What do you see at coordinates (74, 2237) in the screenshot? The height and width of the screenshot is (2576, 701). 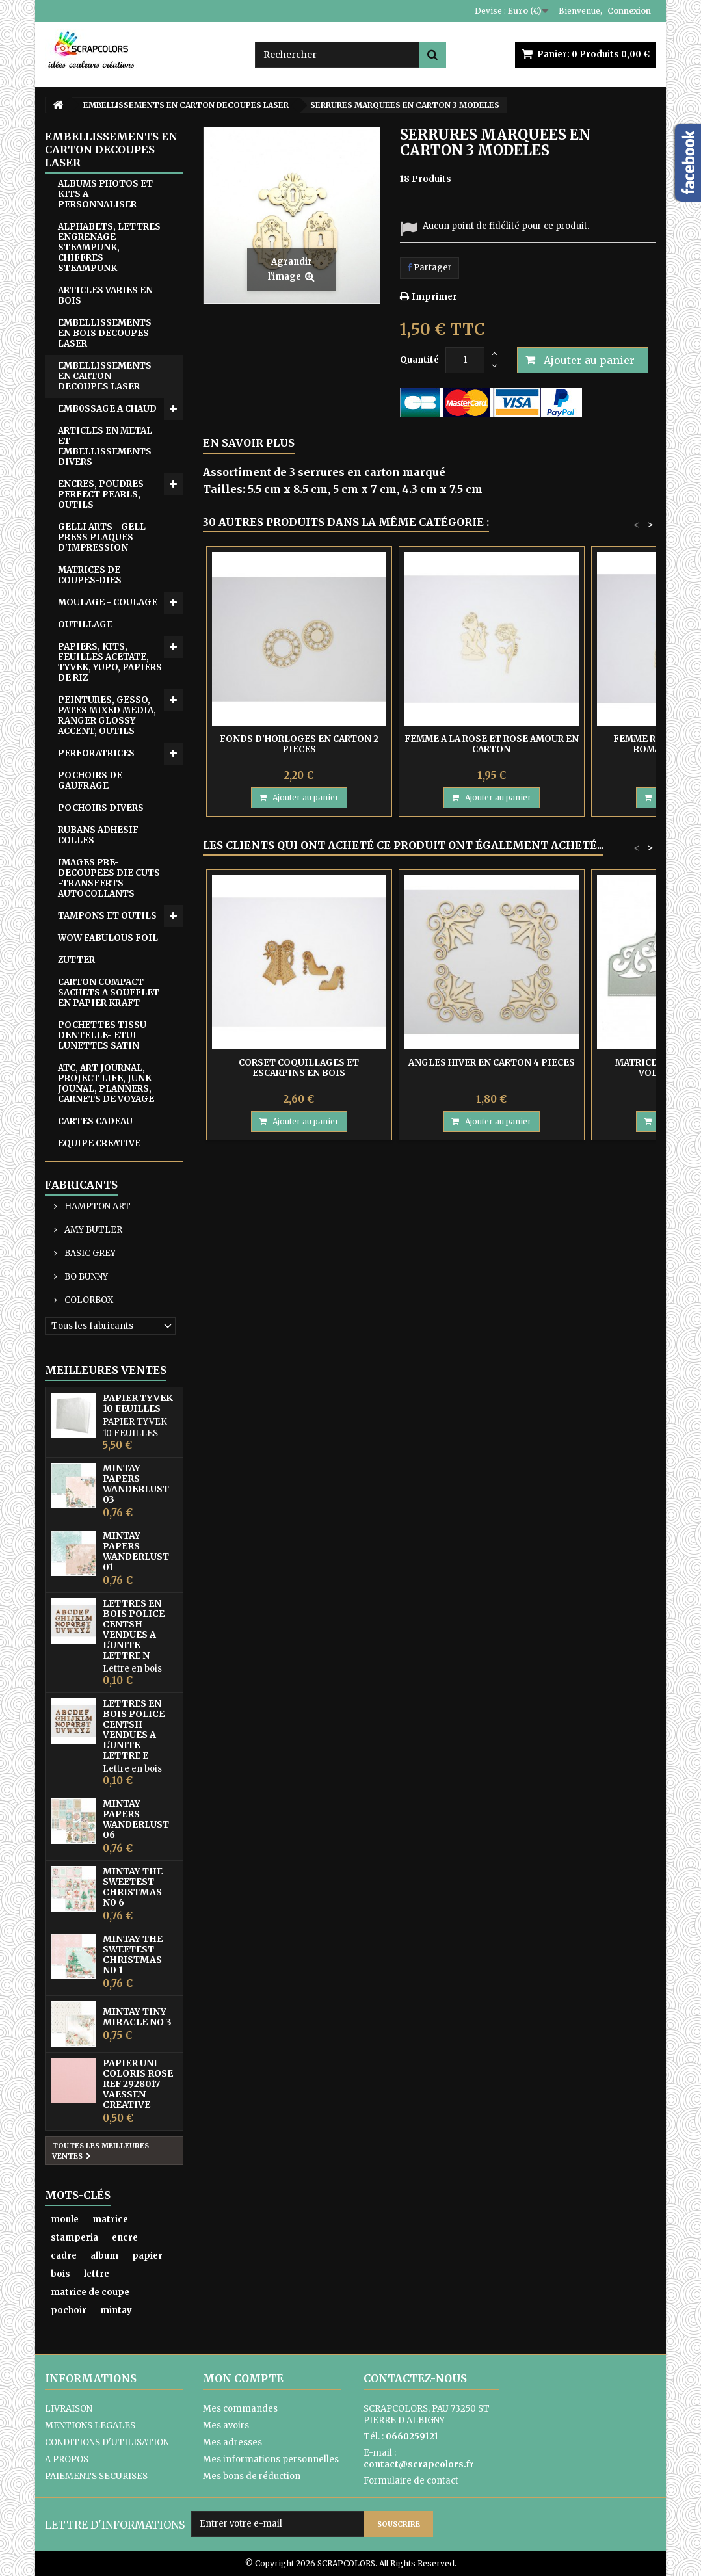 I see `stamperia` at bounding box center [74, 2237].